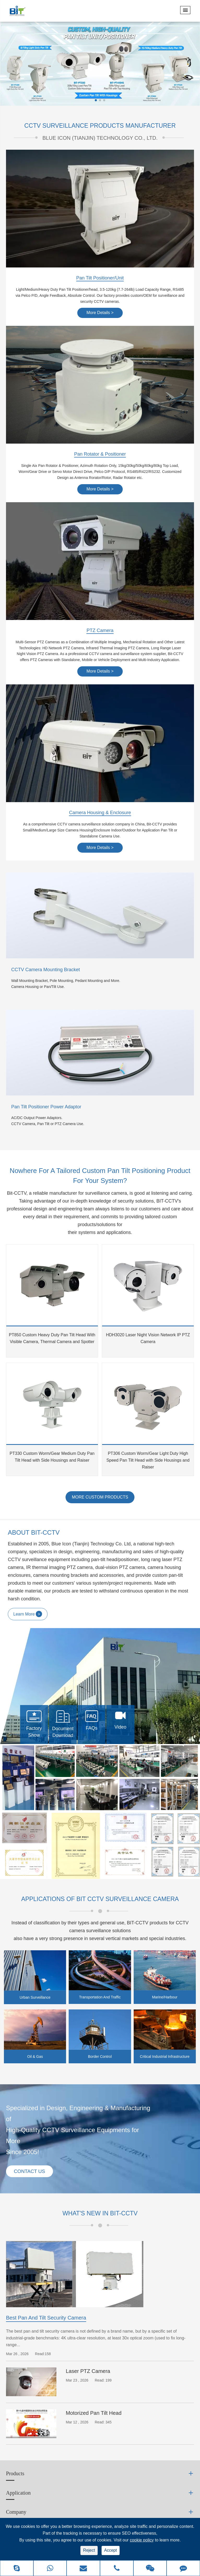 Image resolution: width=200 pixels, height=2576 pixels. What do you see at coordinates (15, 2475) in the screenshot?
I see `Products` at bounding box center [15, 2475].